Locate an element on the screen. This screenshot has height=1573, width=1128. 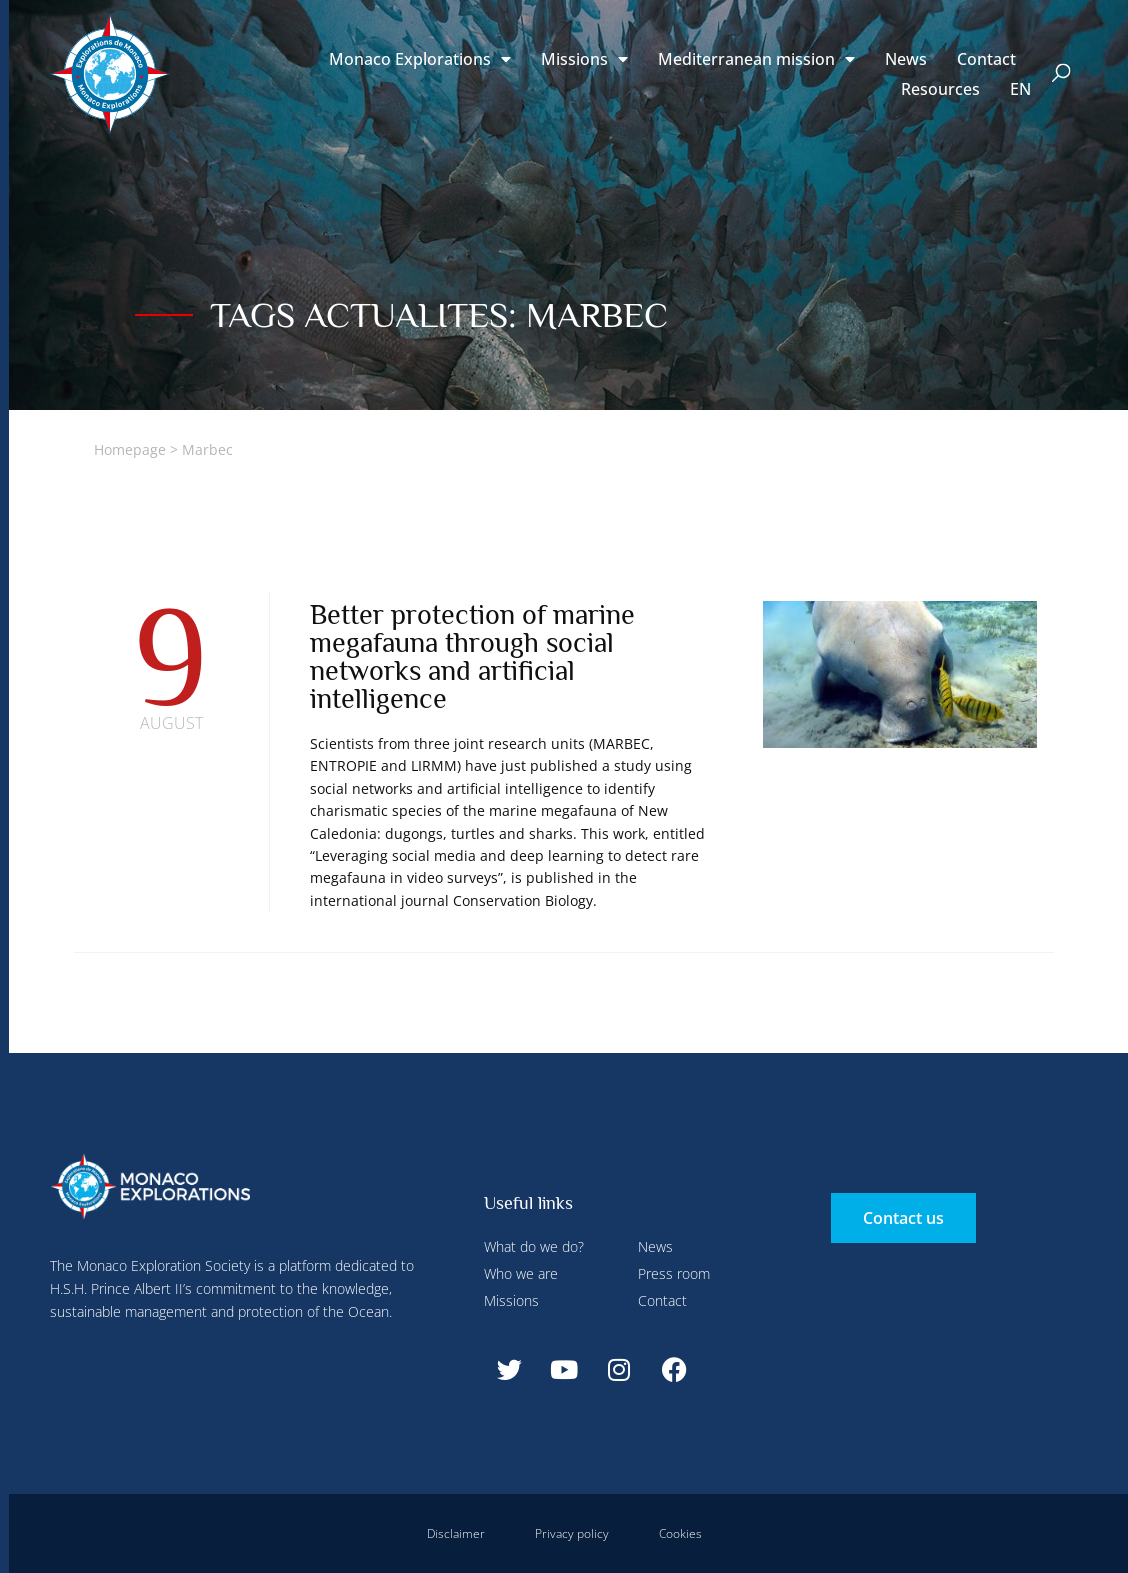
[button] is located at coordinates (1061, 74).